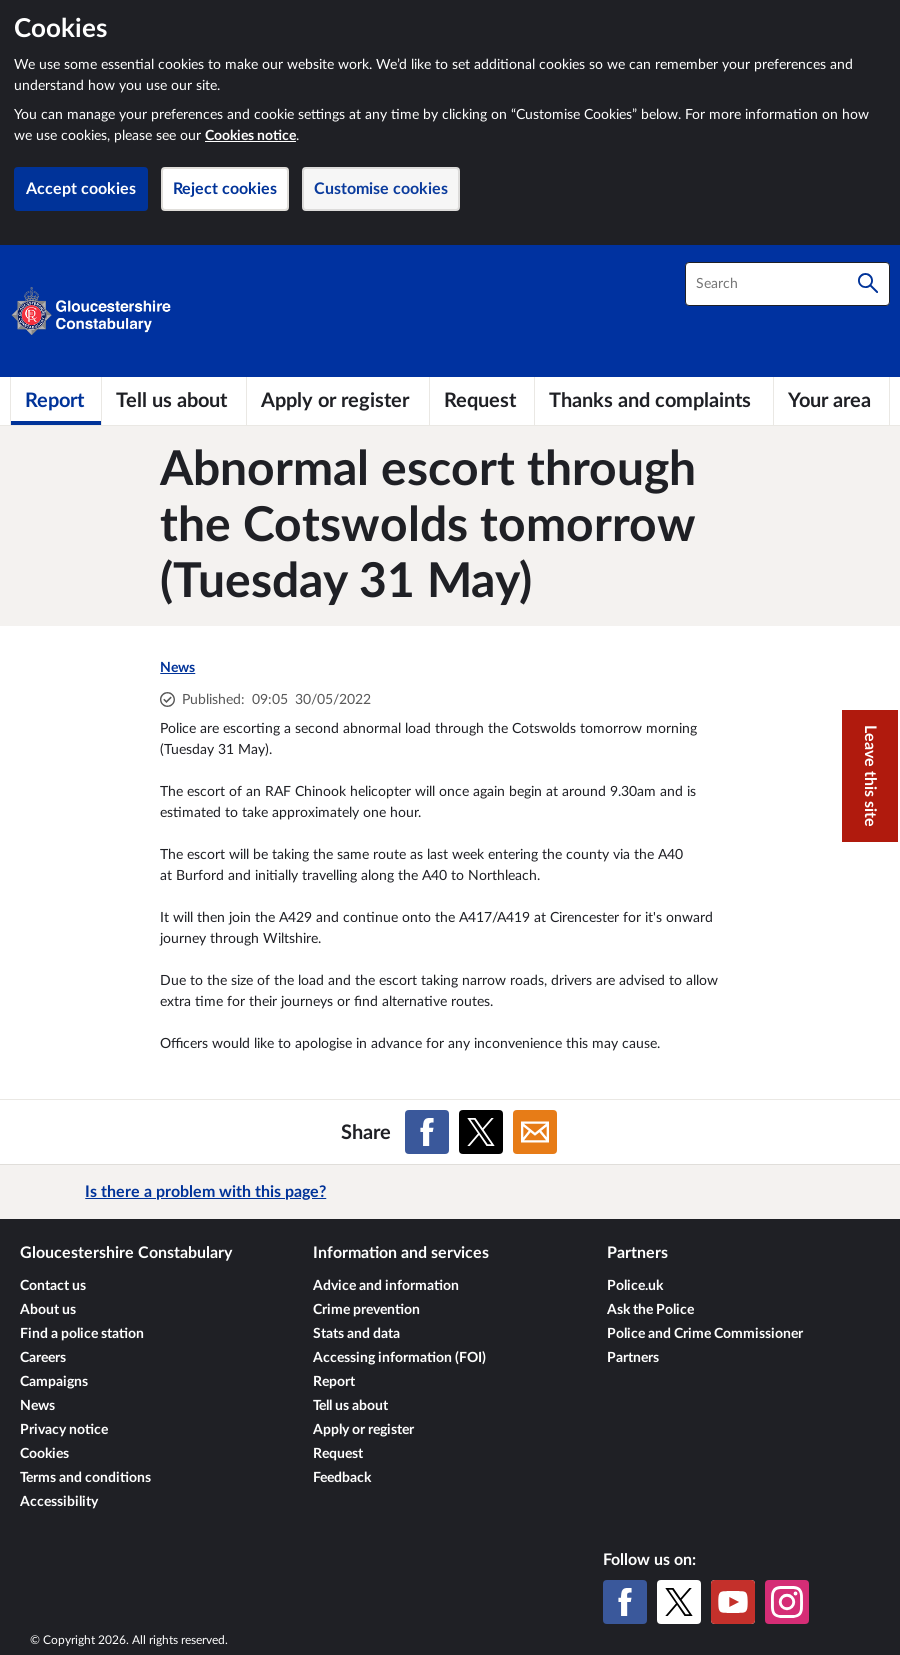 This screenshot has height=1655, width=900. What do you see at coordinates (56, 401) in the screenshot?
I see `[Report]` at bounding box center [56, 401].